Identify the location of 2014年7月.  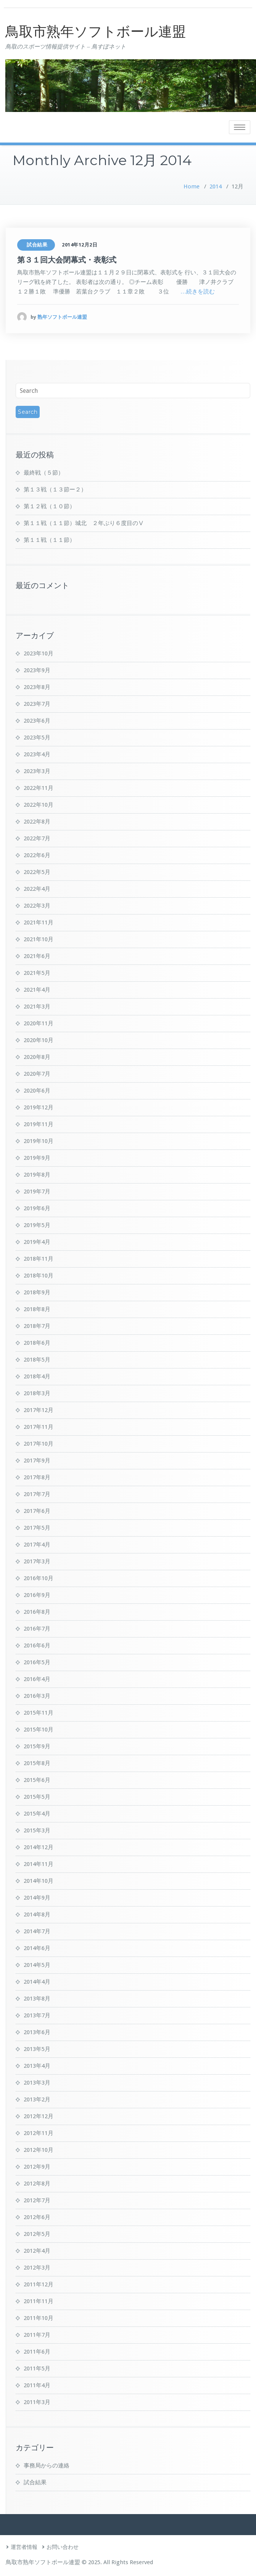
(37, 1931).